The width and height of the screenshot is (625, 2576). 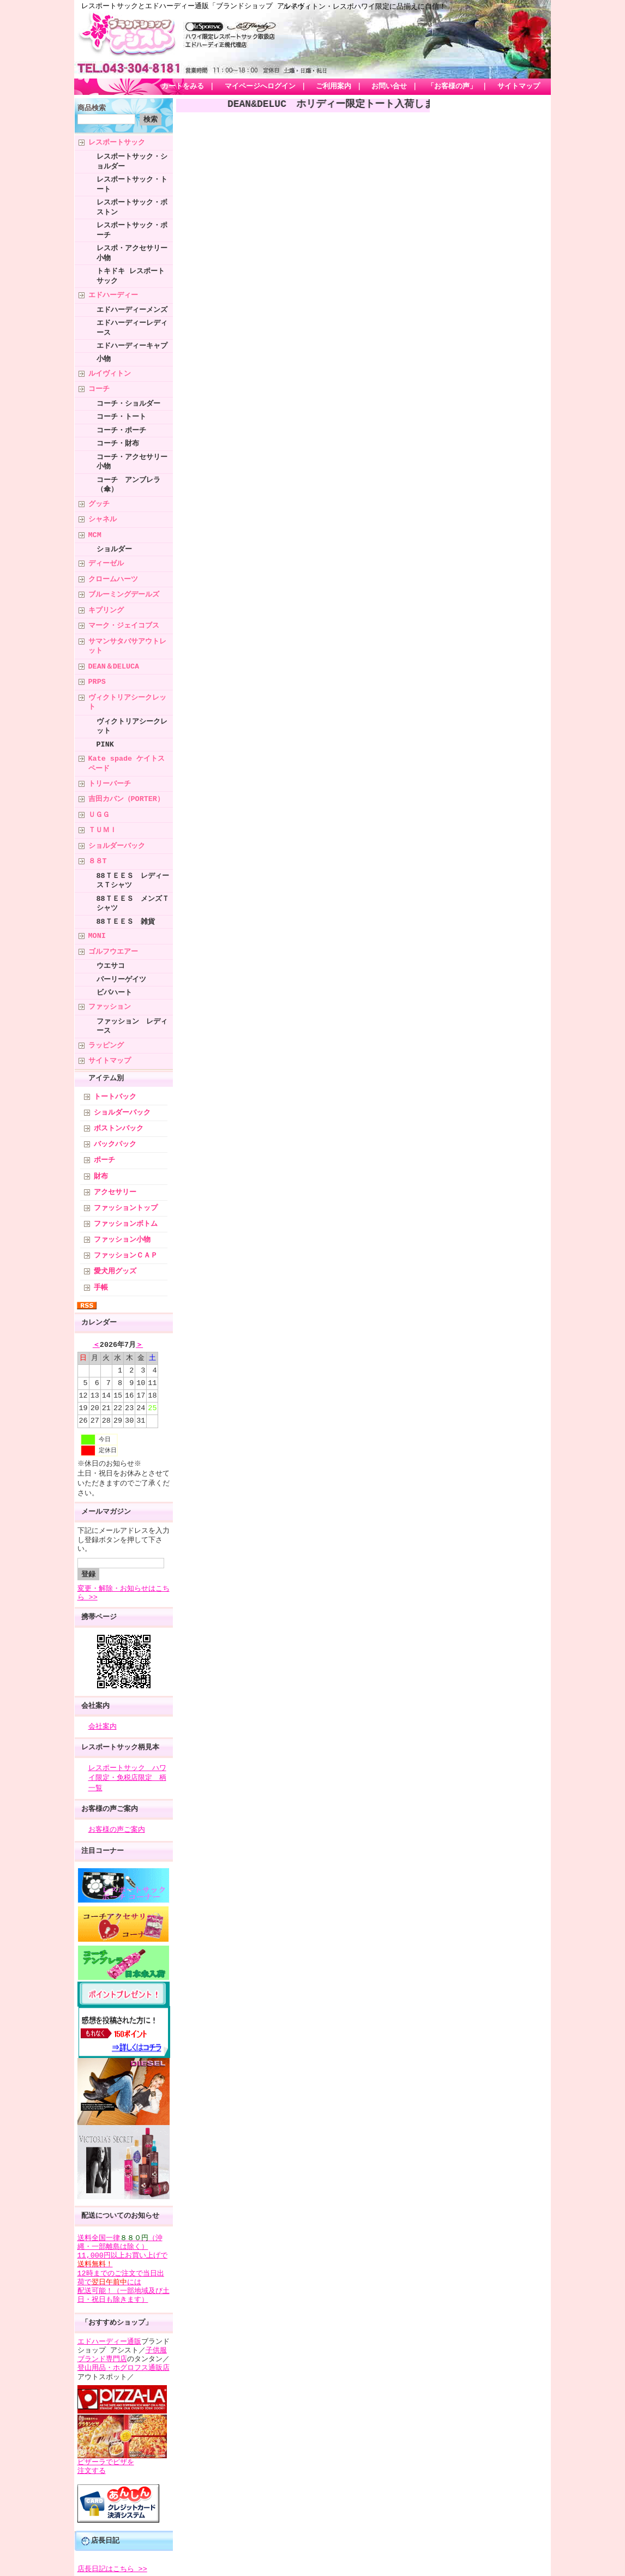 I want to click on PINK, so click(x=105, y=744).